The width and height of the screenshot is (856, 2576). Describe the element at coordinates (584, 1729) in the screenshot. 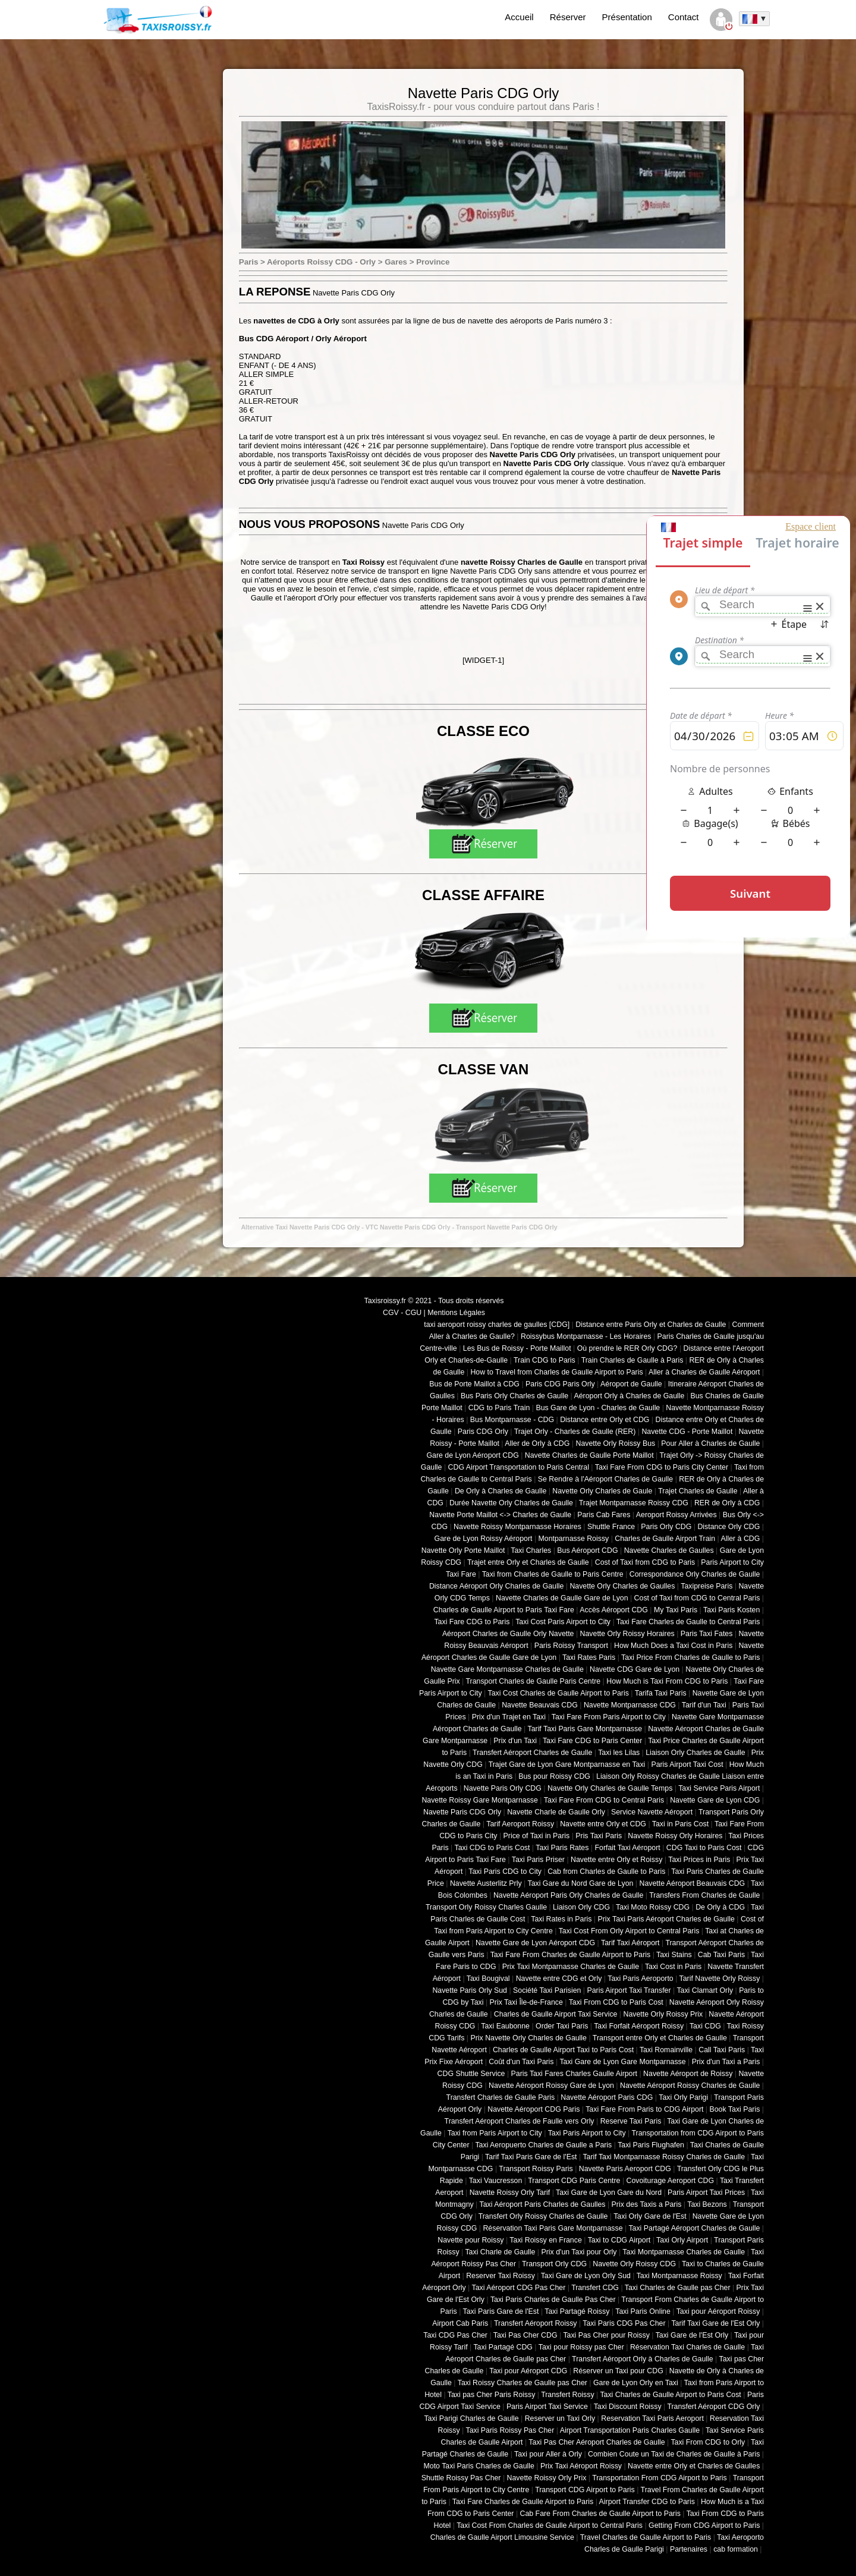

I see `Tarif Taxi Paris Gare Montparnasse` at that location.